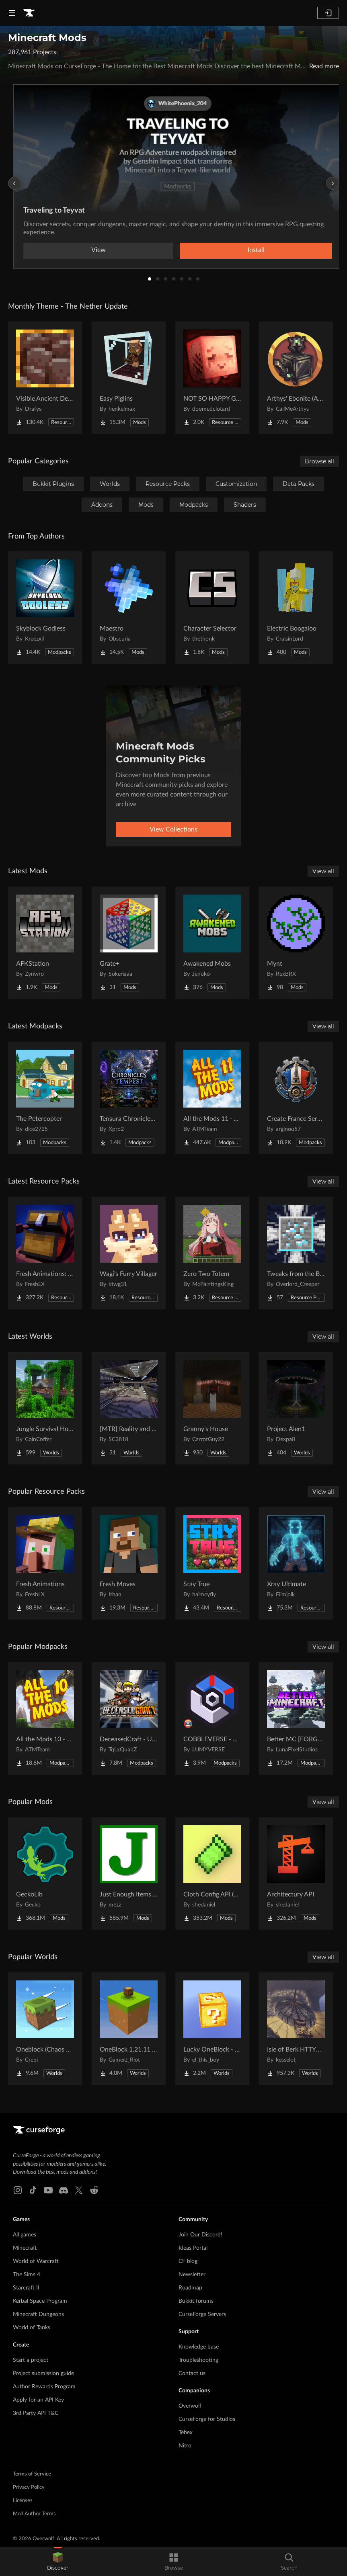 Image resolution: width=347 pixels, height=2576 pixels. What do you see at coordinates (173, 829) in the screenshot?
I see `View Collections` at bounding box center [173, 829].